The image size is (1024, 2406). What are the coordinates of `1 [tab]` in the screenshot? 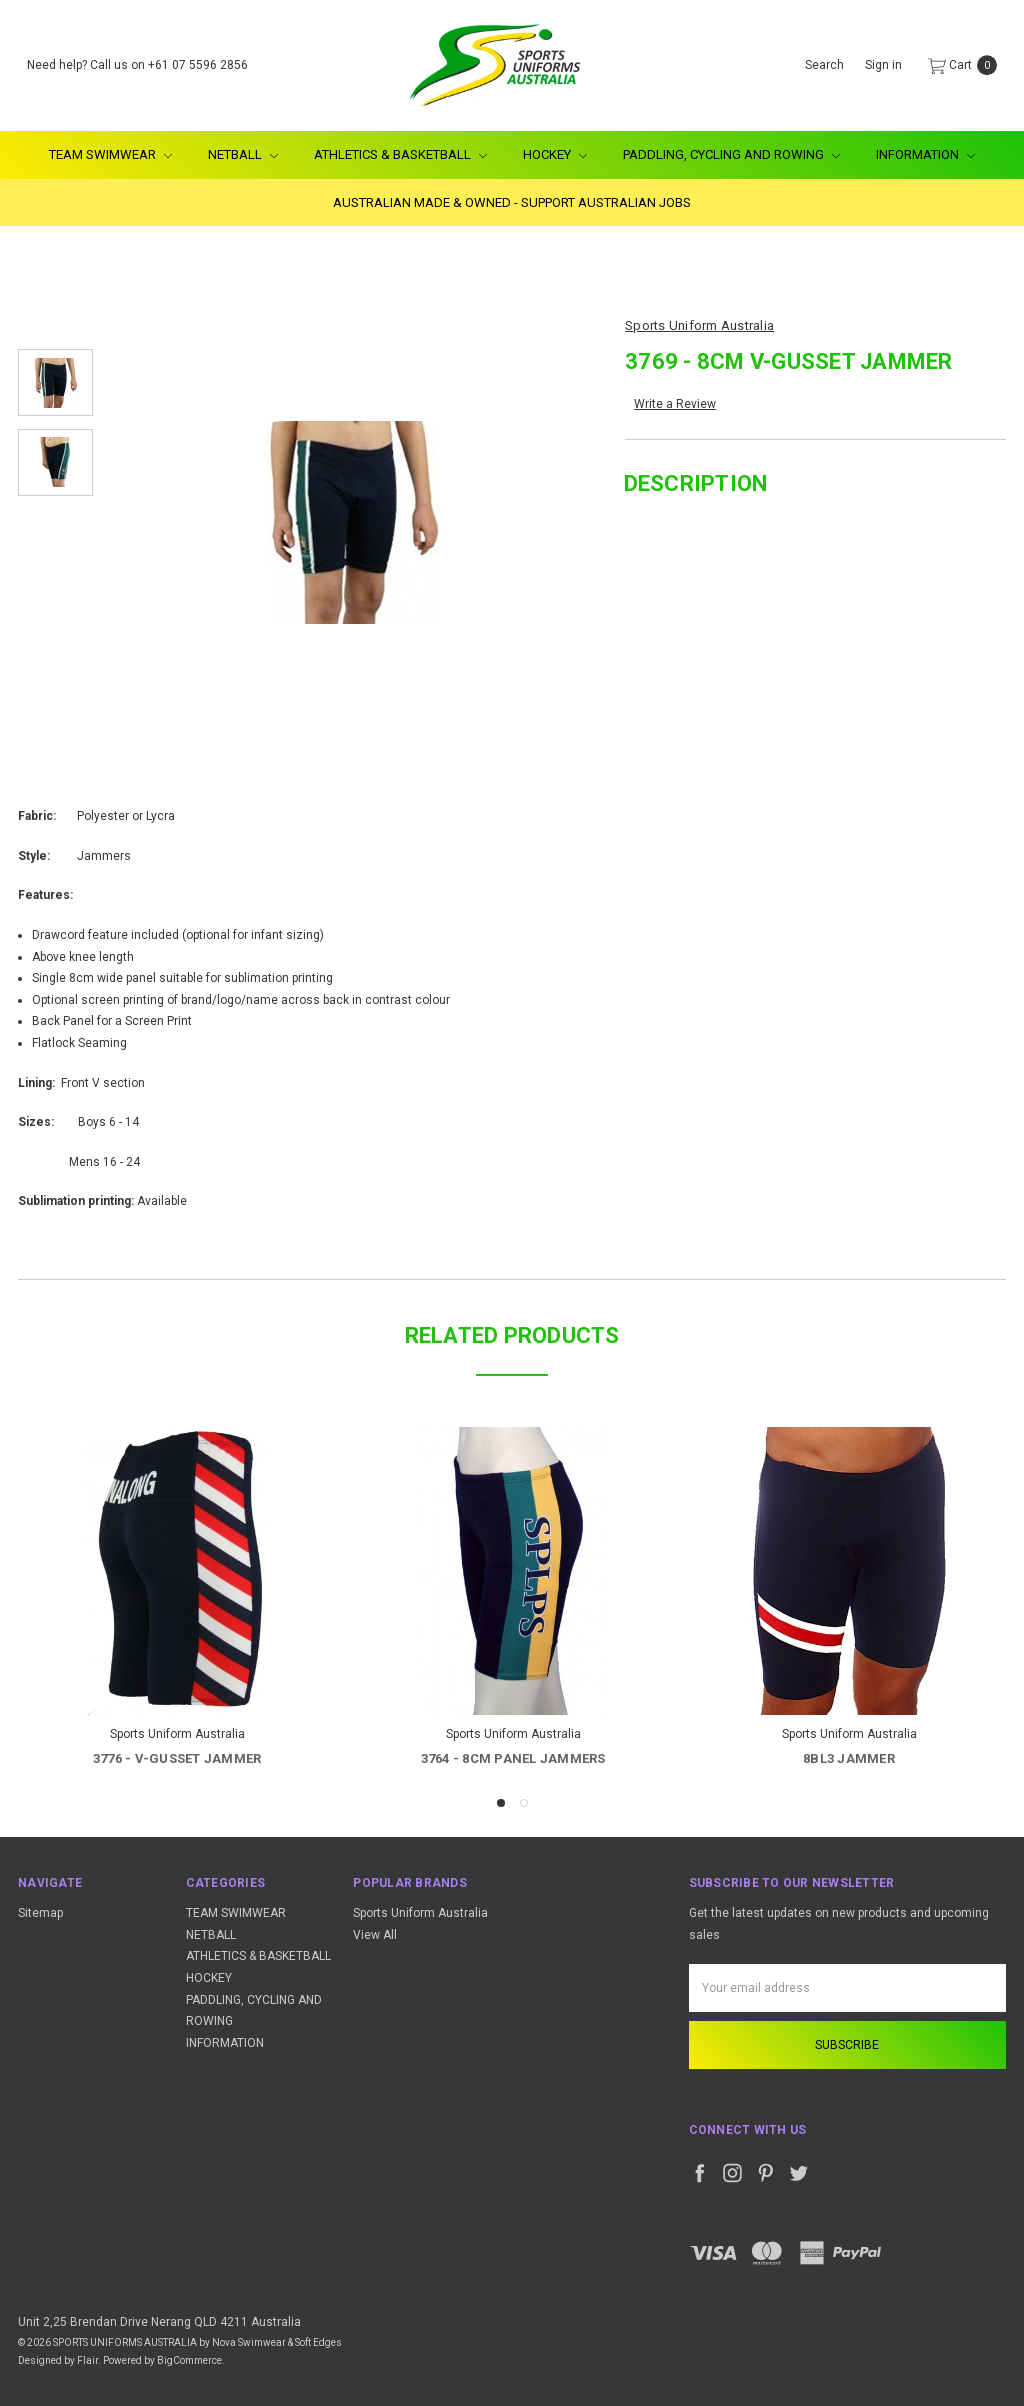 It's located at (501, 1803).